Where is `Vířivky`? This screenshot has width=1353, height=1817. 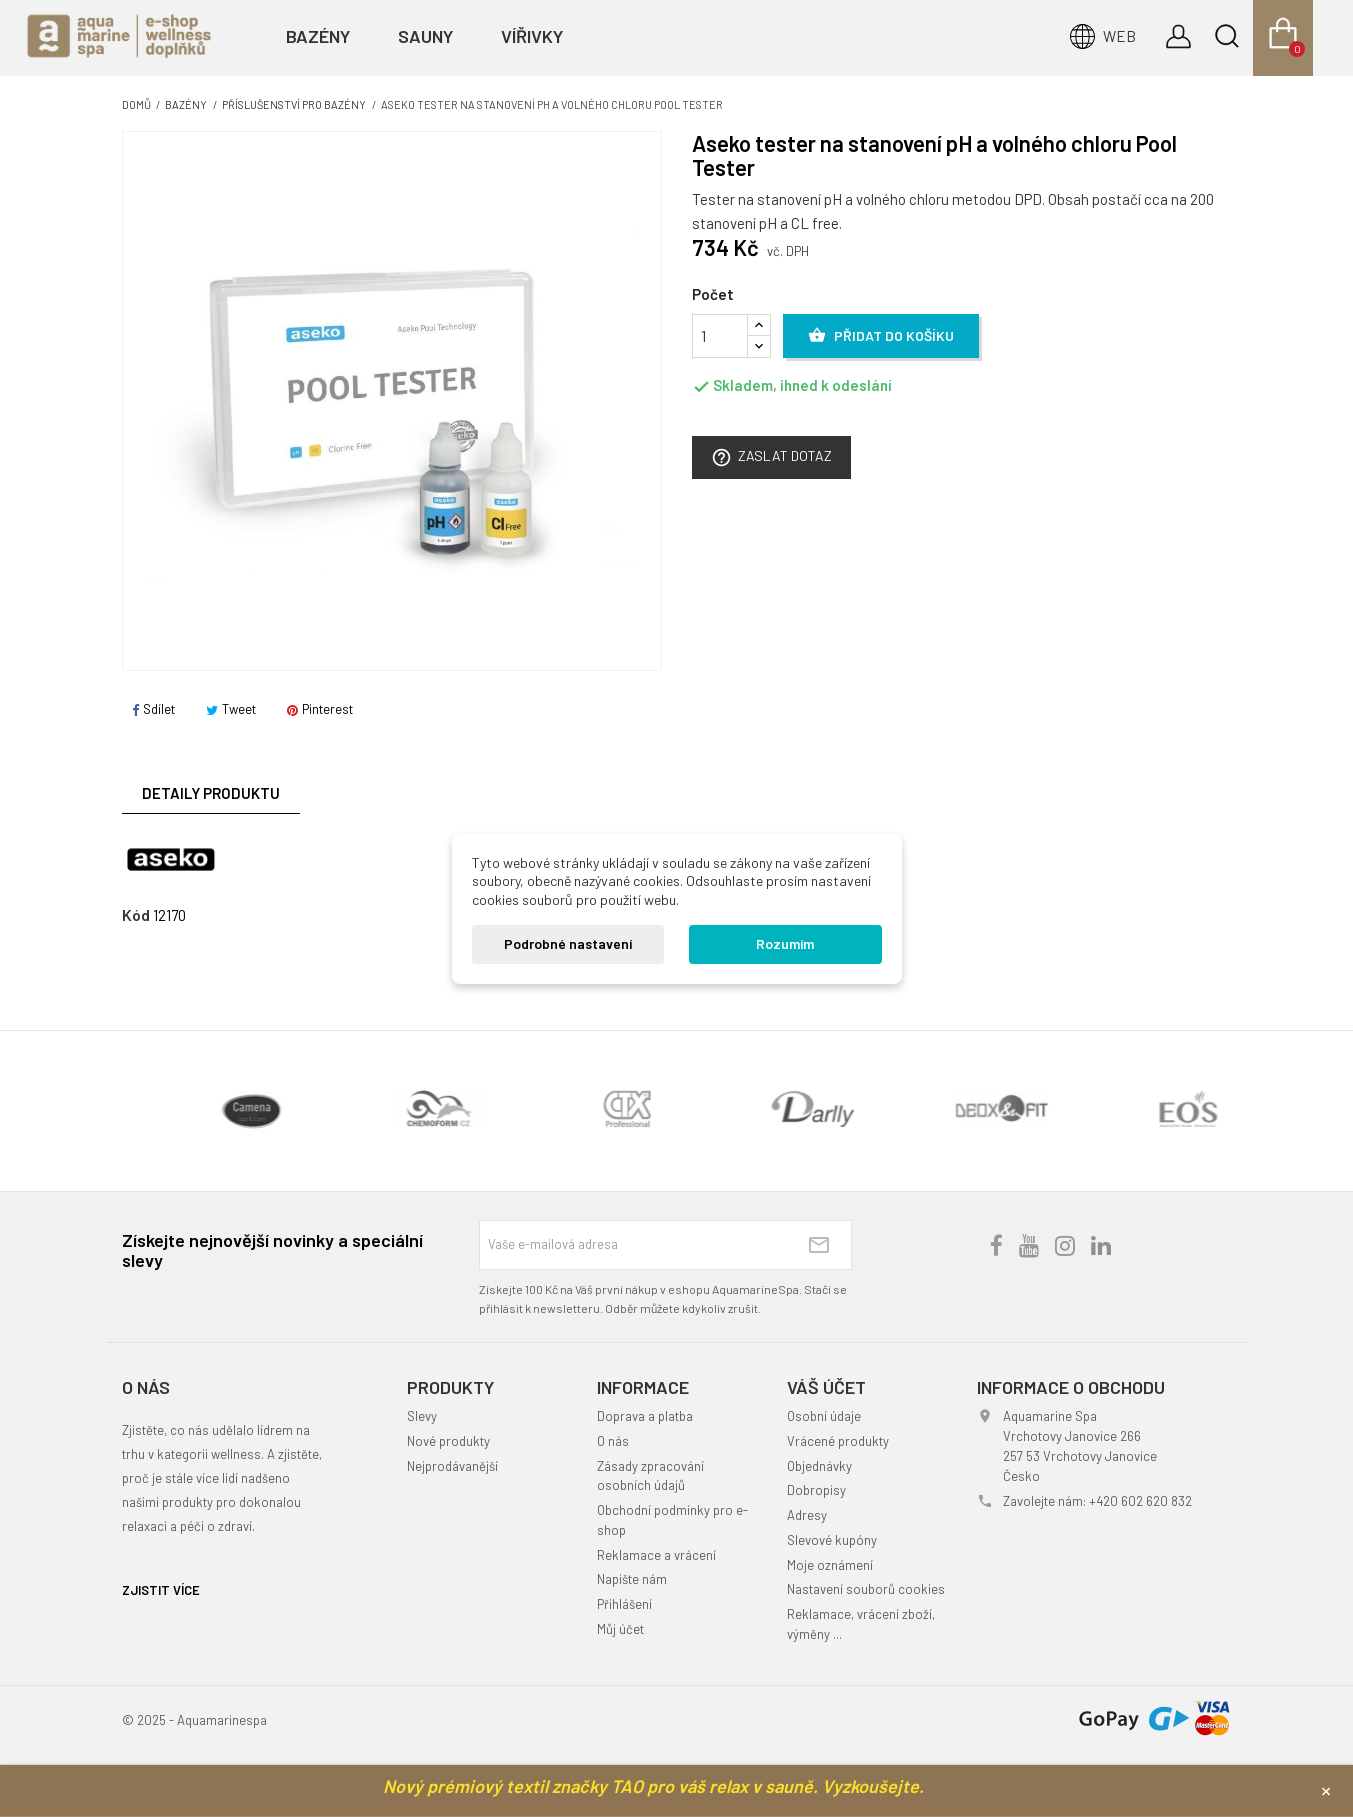
Vířivky is located at coordinates (532, 36).